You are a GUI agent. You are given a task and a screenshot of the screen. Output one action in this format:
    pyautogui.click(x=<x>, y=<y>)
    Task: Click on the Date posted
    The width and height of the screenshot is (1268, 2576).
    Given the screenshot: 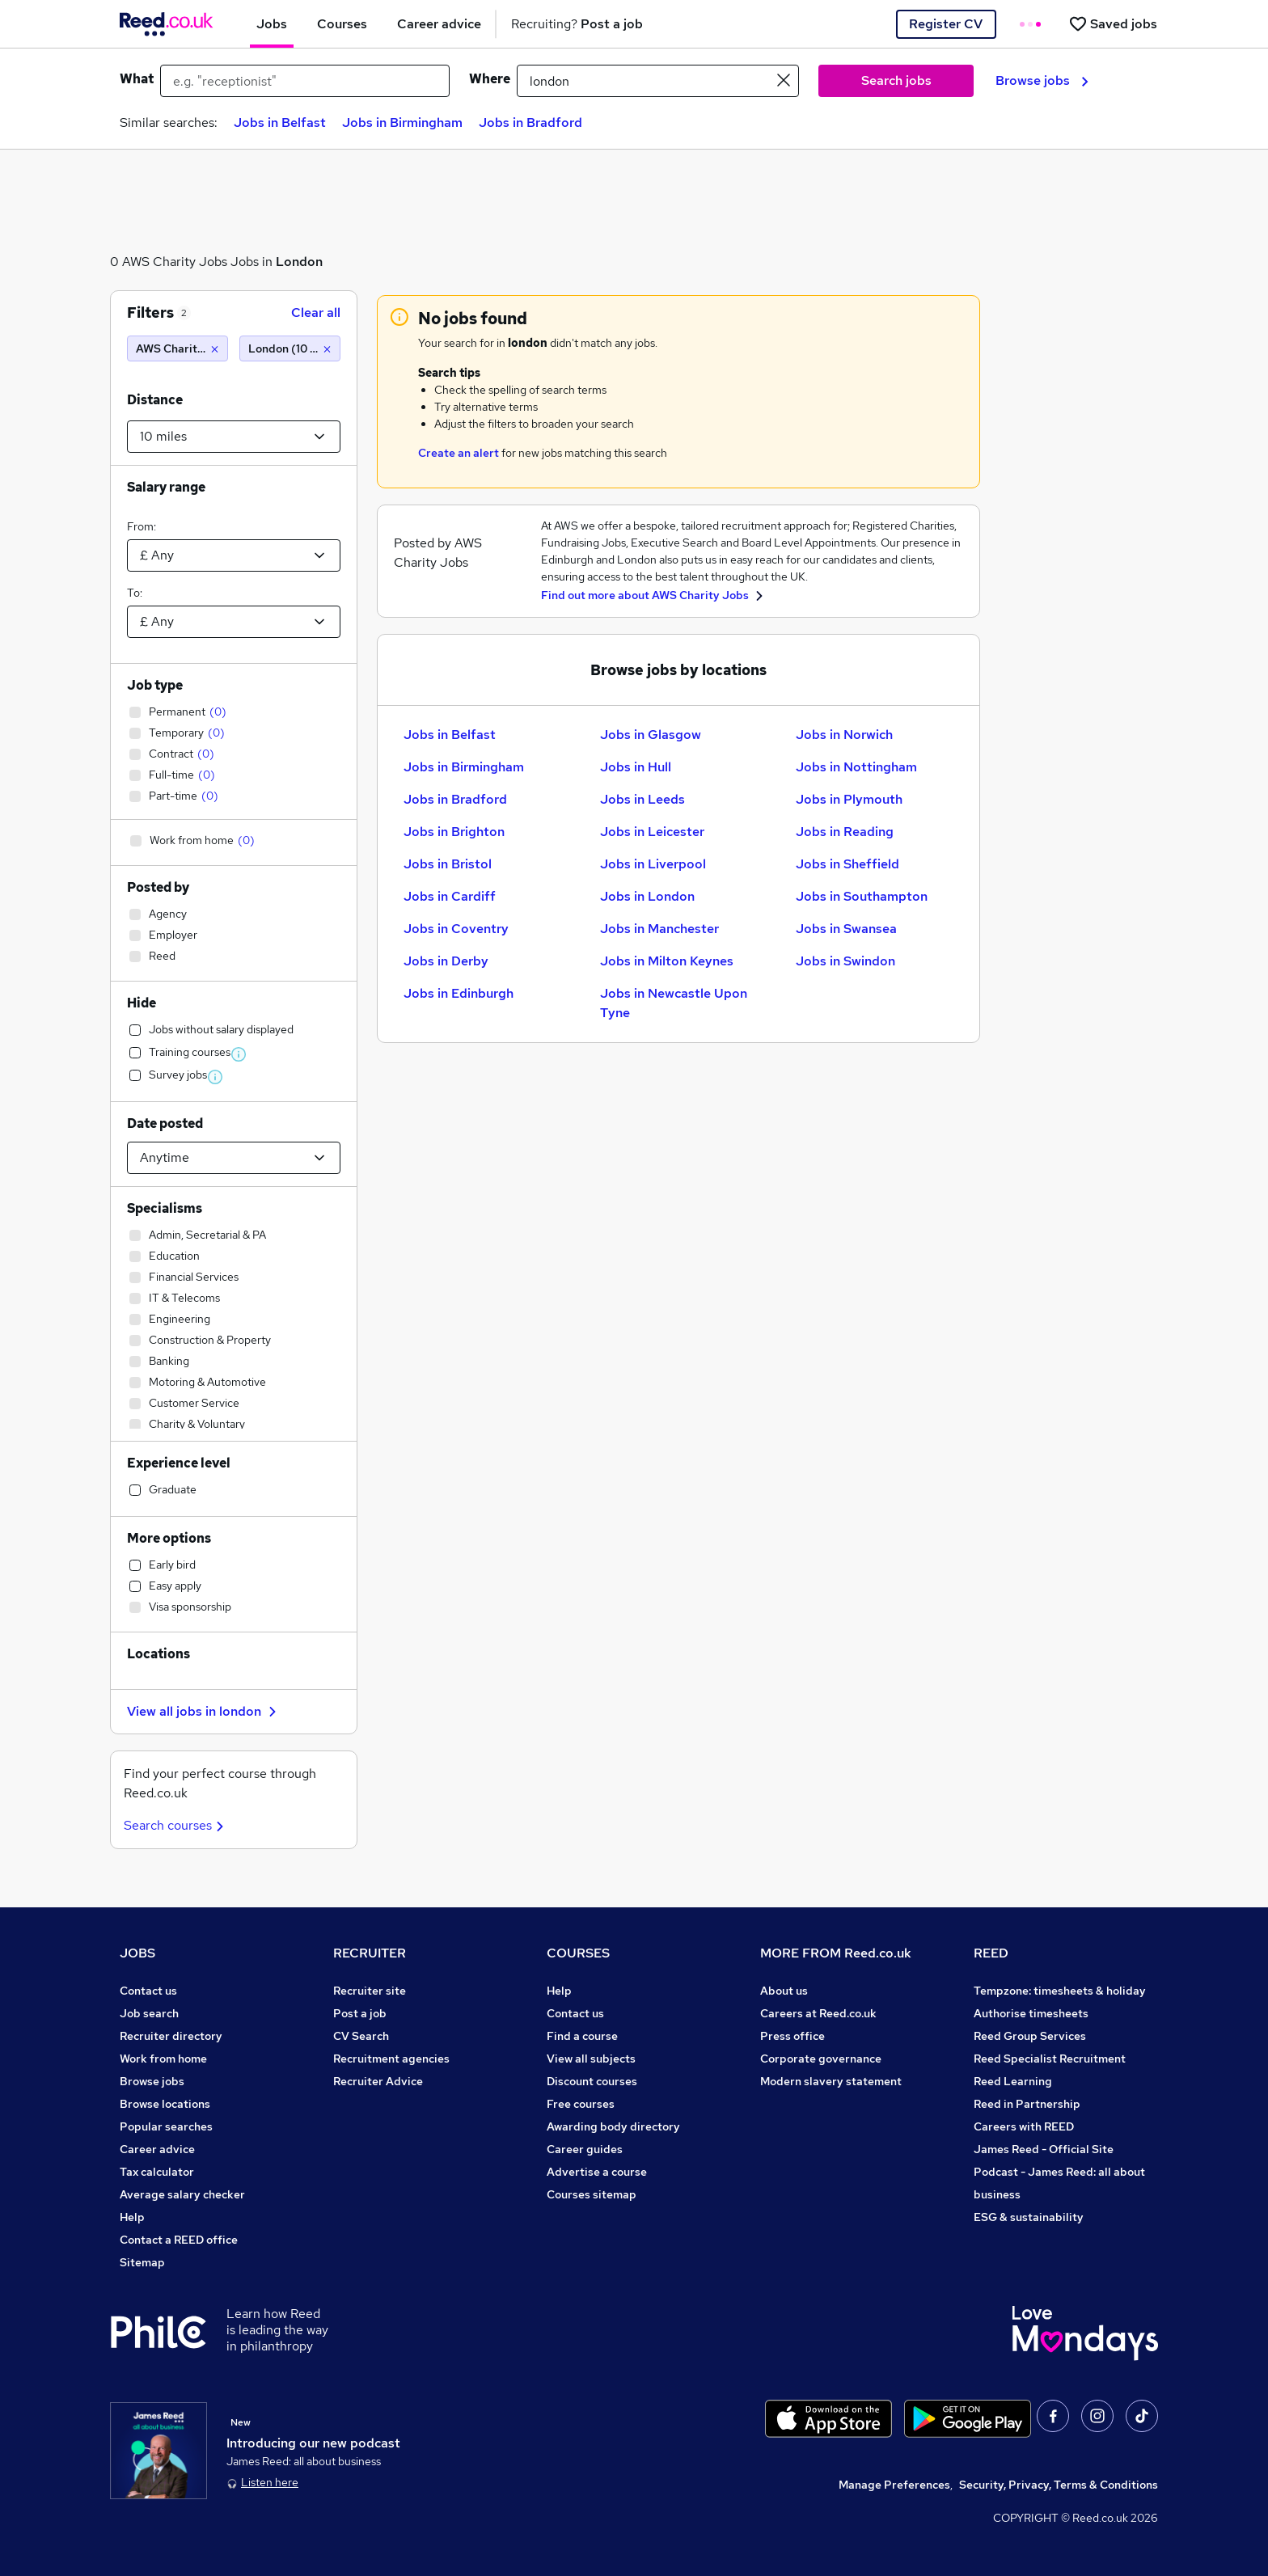 What is the action you would take?
    pyautogui.click(x=165, y=1123)
    